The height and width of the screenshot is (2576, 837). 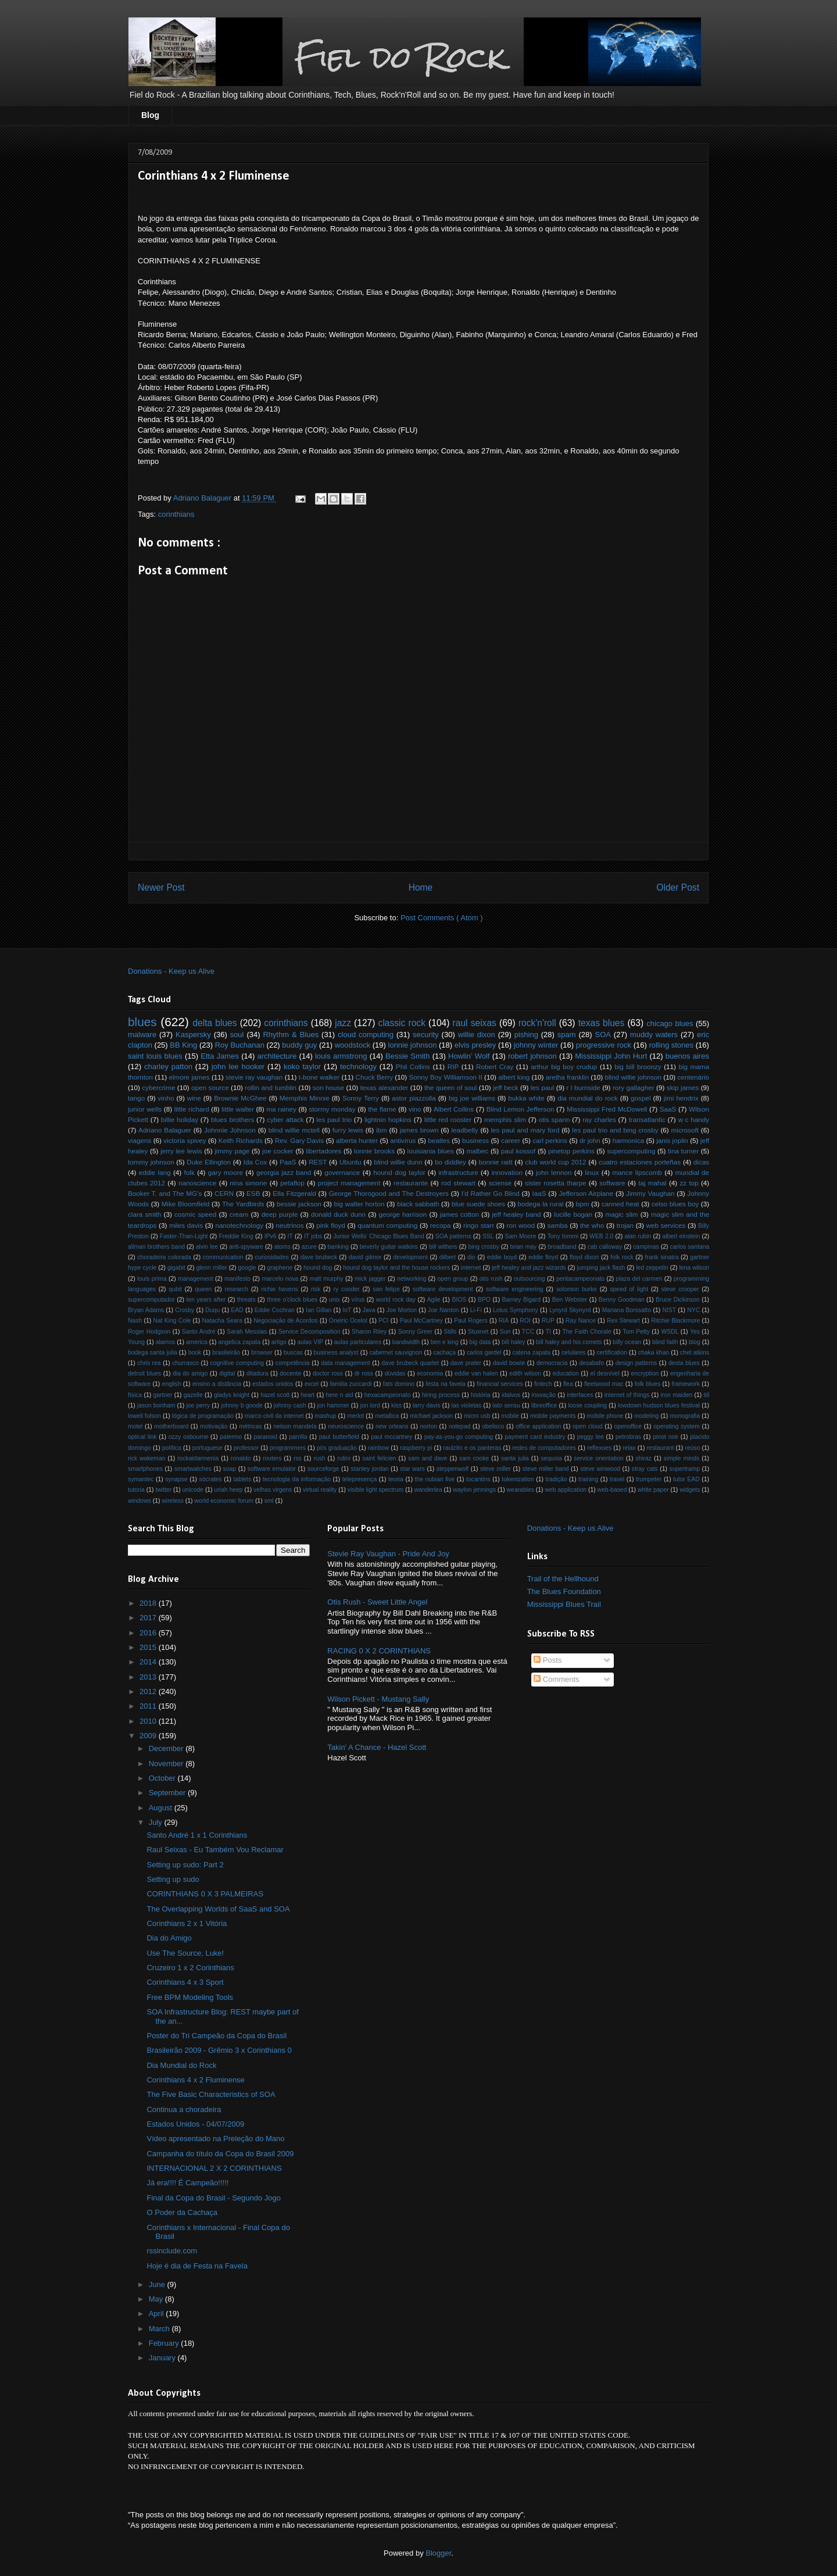 I want to click on iron maiden, so click(x=677, y=1395).